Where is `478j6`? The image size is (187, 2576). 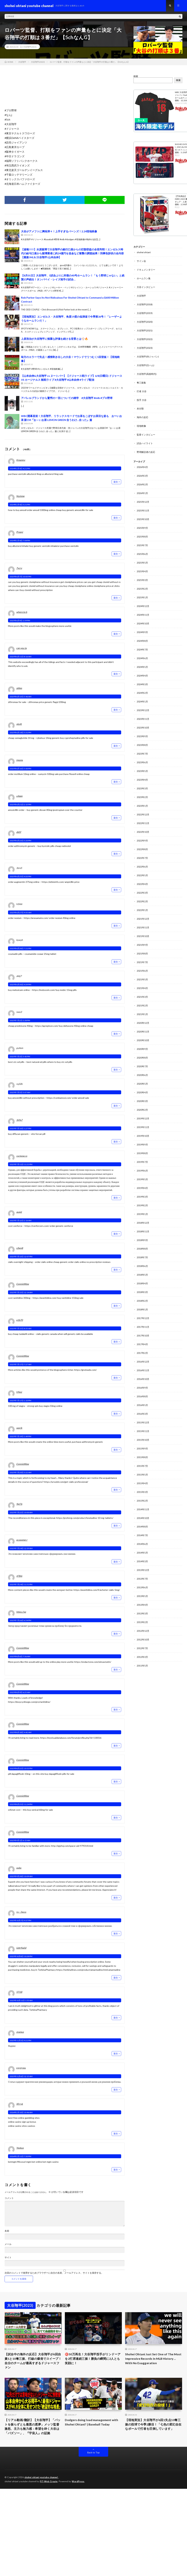
478j6 is located at coordinates (19, 1576).